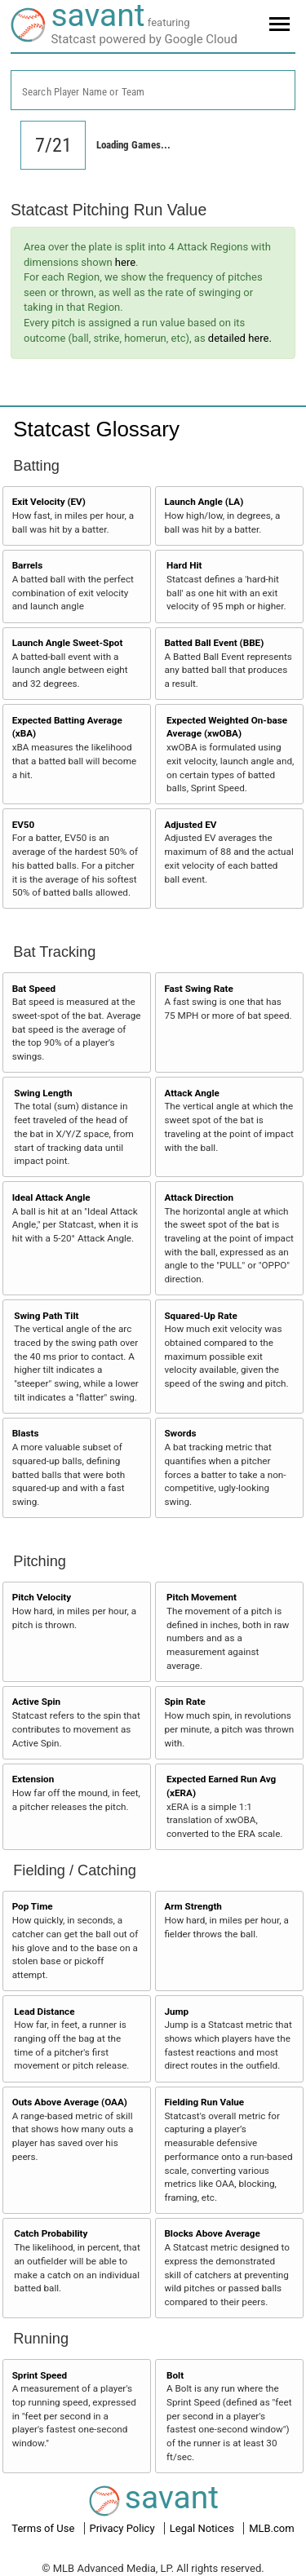 The image size is (306, 2576). I want to click on Catch Probability, so click(50, 2233).